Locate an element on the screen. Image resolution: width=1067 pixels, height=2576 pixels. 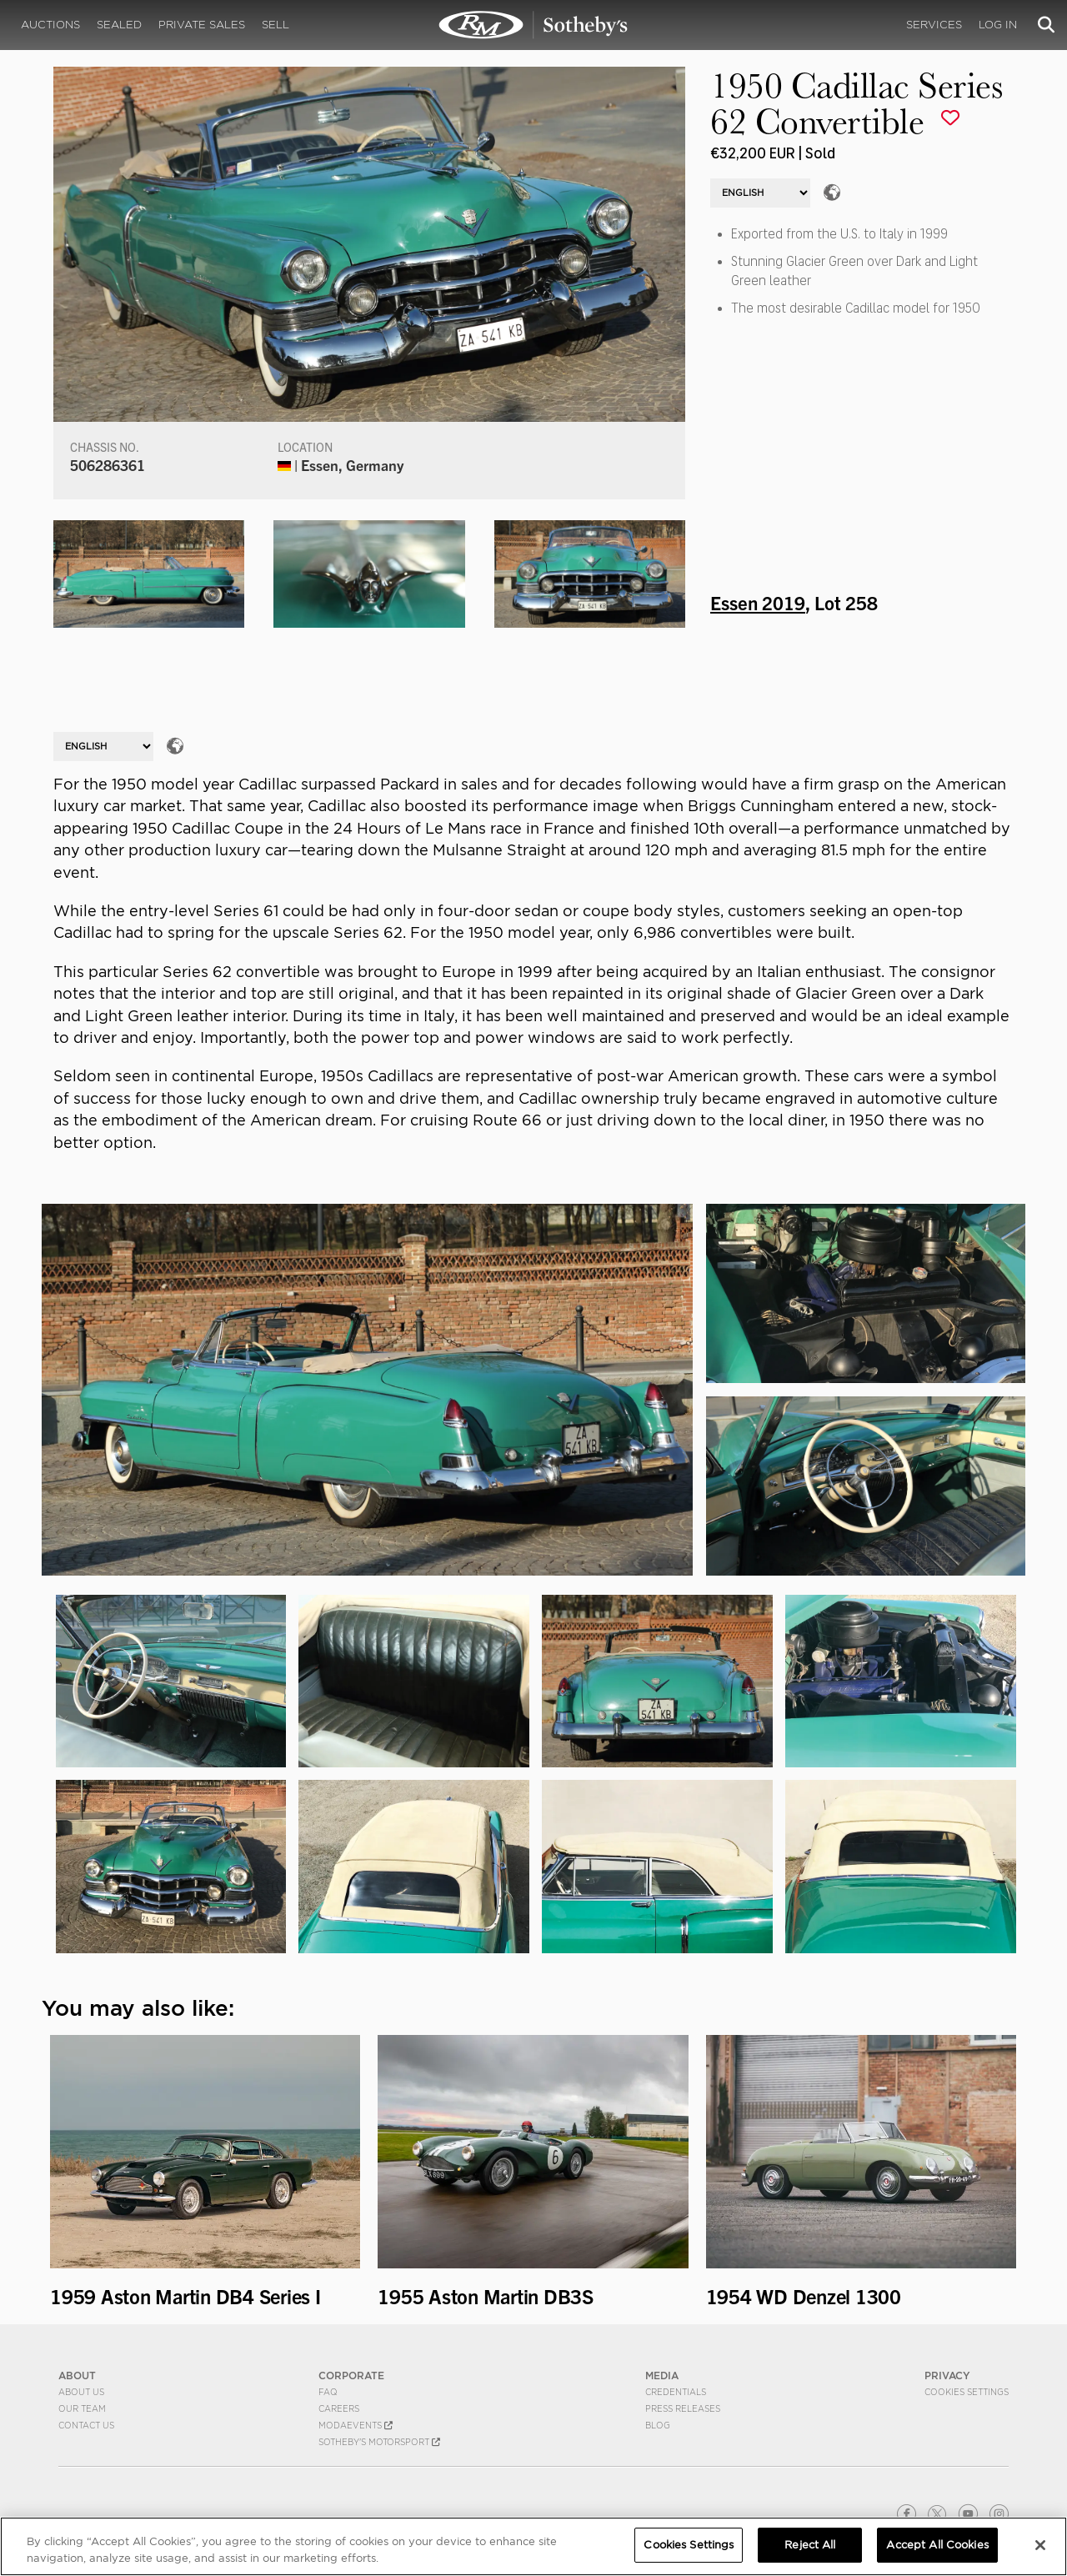
Sotheby's Motorsport is located at coordinates (379, 2442).